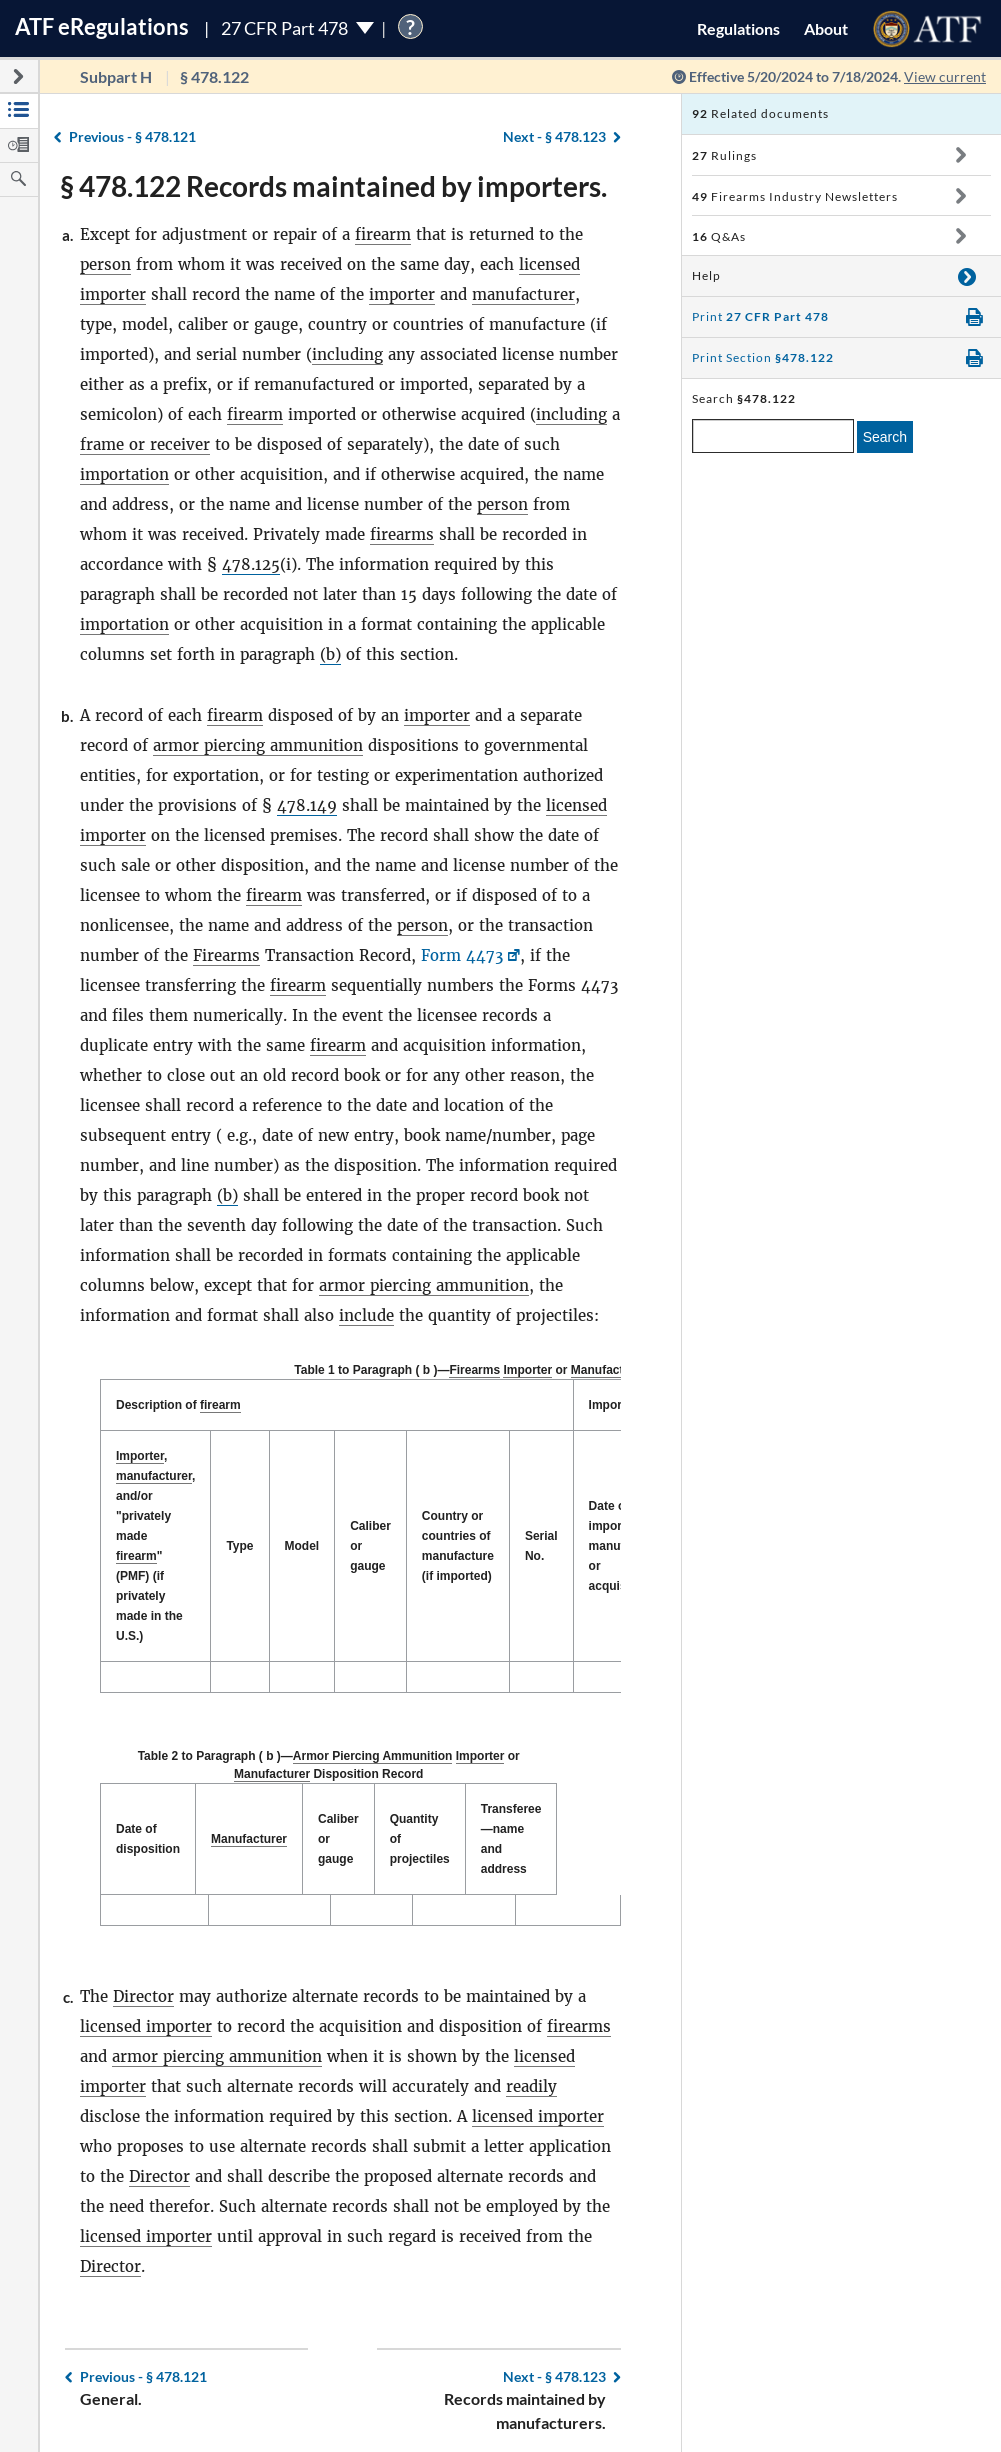 The image size is (1001, 2452). What do you see at coordinates (143, 1976) in the screenshot?
I see `Director` at bounding box center [143, 1976].